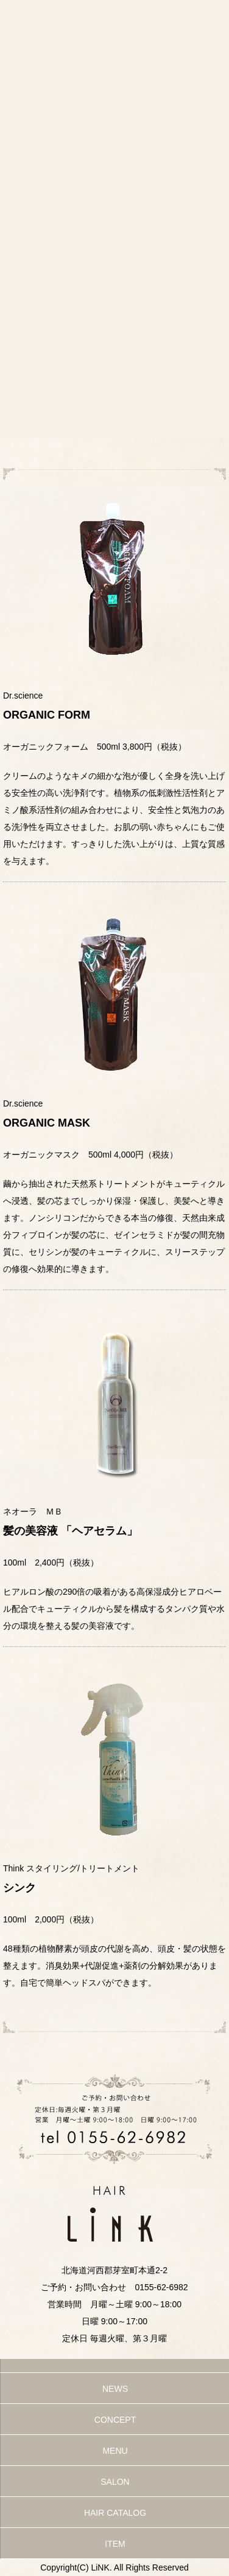 This screenshot has height=2576, width=229. What do you see at coordinates (161, 2287) in the screenshot?
I see `0155-62-6982` at bounding box center [161, 2287].